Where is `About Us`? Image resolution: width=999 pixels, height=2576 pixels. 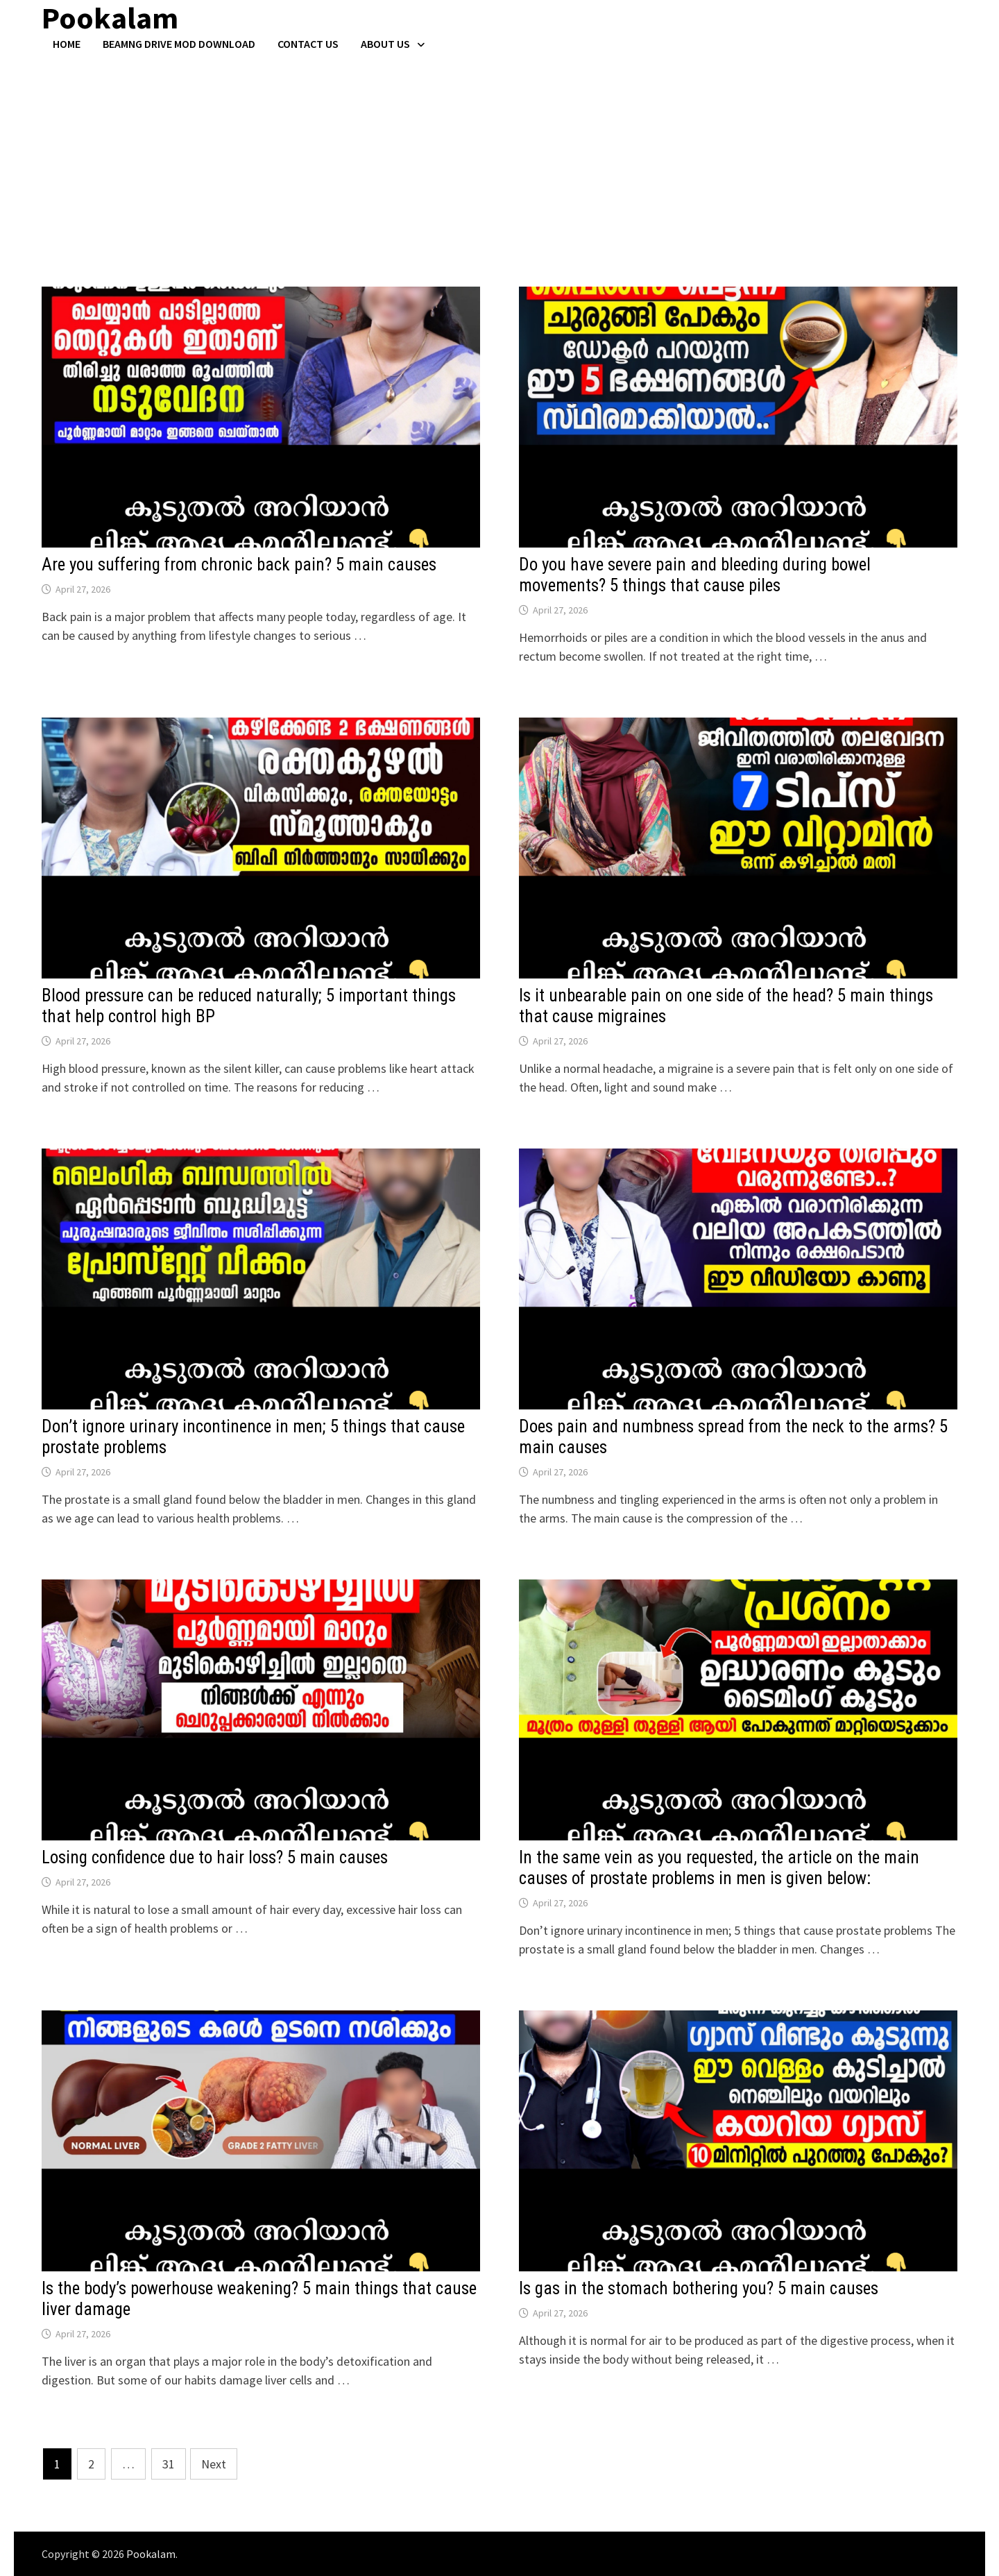 About Us is located at coordinates (385, 44).